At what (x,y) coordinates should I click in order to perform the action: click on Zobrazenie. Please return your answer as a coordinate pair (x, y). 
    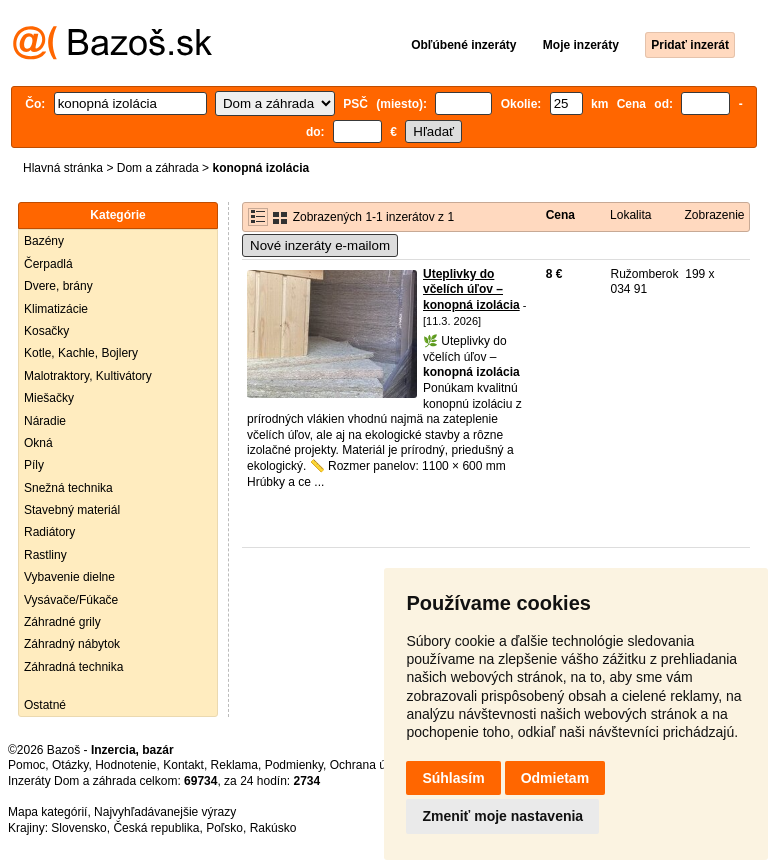
    Looking at the image, I should click on (714, 215).